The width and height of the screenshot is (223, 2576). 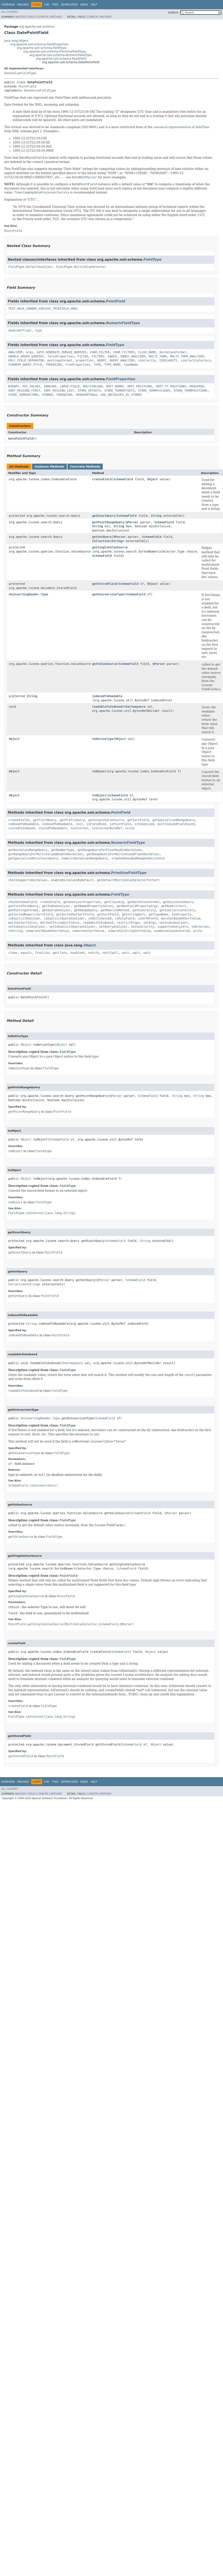 I want to click on indexedToReadable, so click(x=107, y=696).